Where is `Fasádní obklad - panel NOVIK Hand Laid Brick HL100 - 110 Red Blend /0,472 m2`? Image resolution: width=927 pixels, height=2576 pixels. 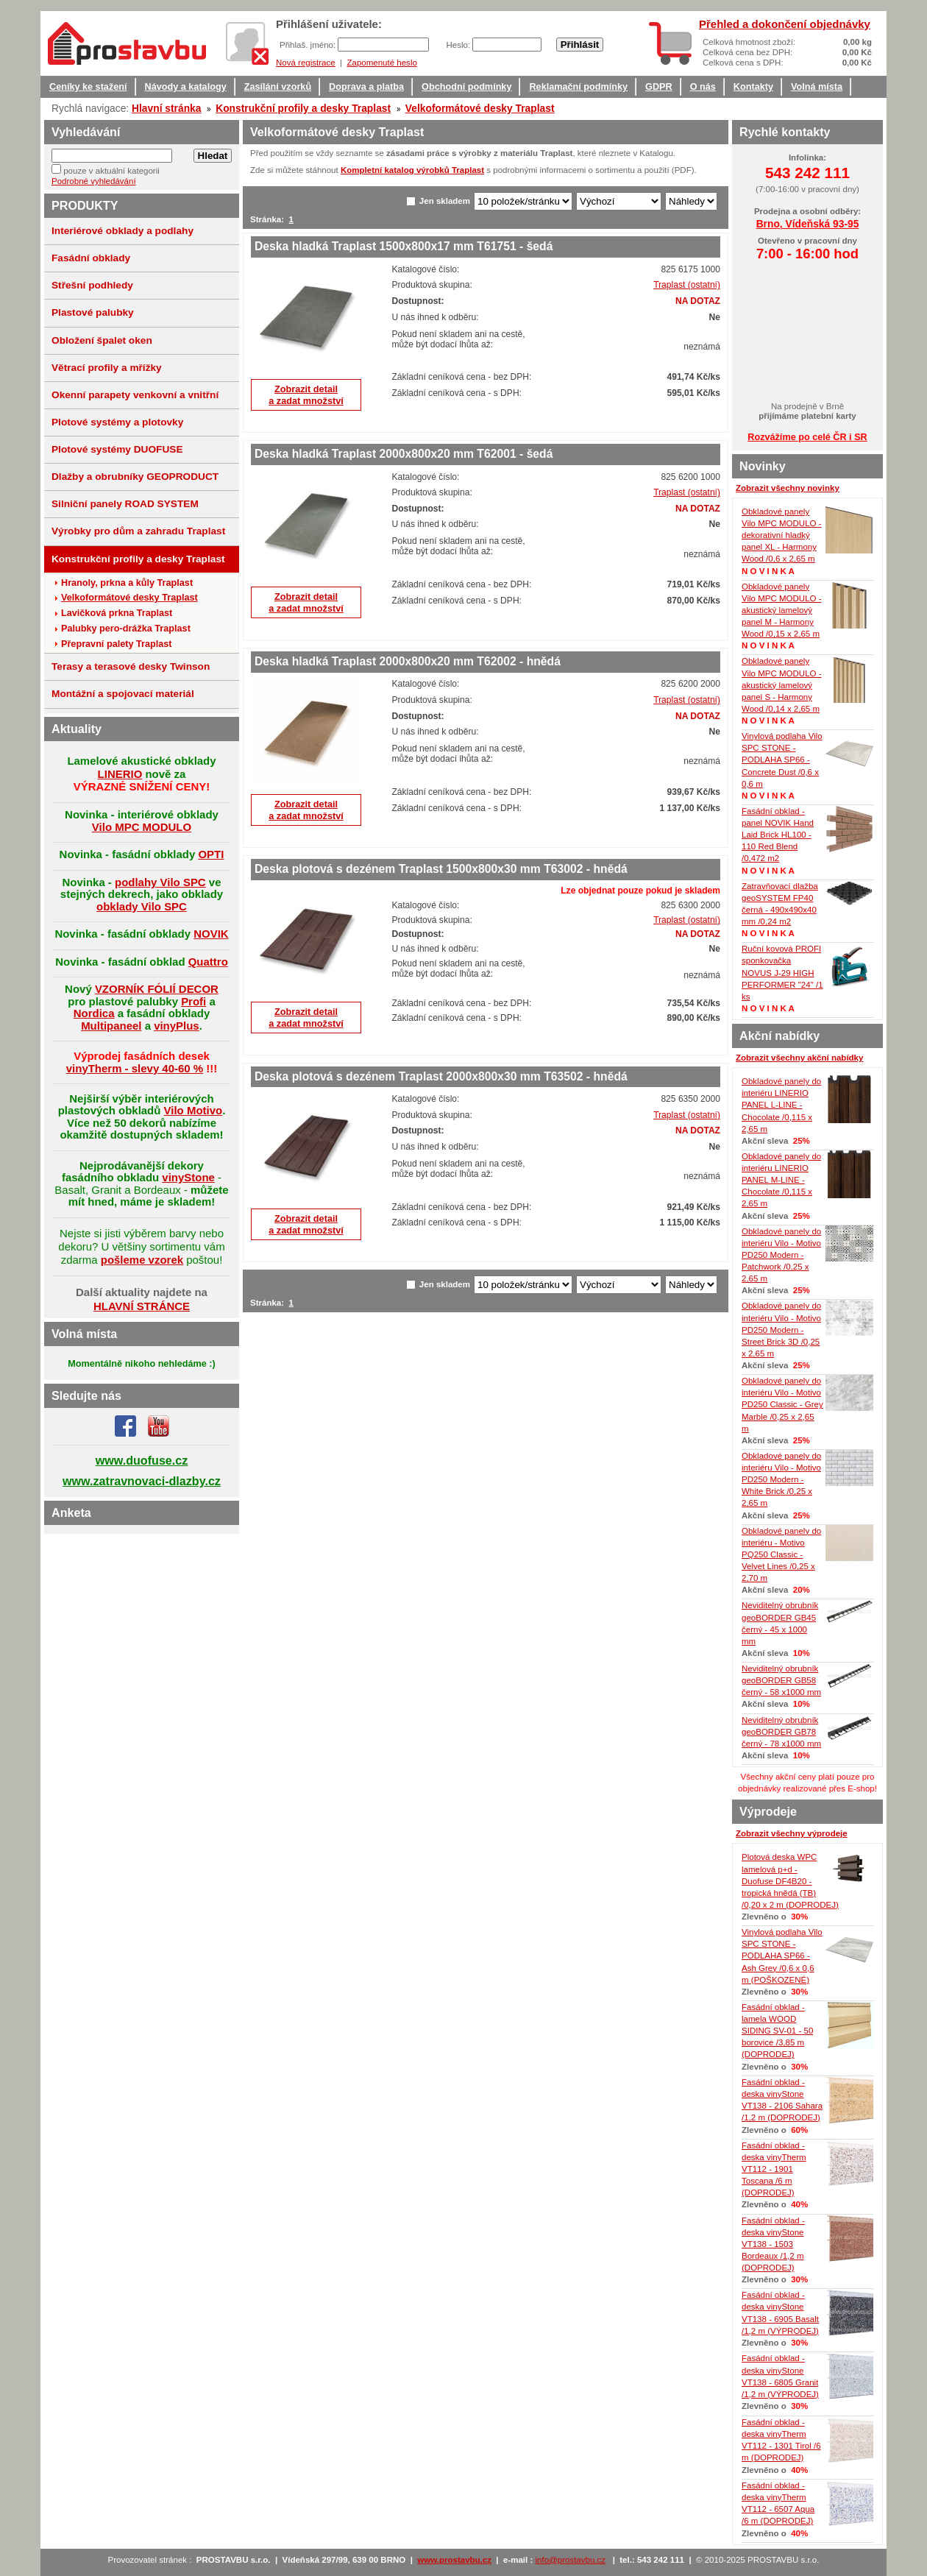 Fasádní obklad - panel NOVIK Hand Laid Brick HL100 - 110 Red Blend /0,472 m2 is located at coordinates (778, 835).